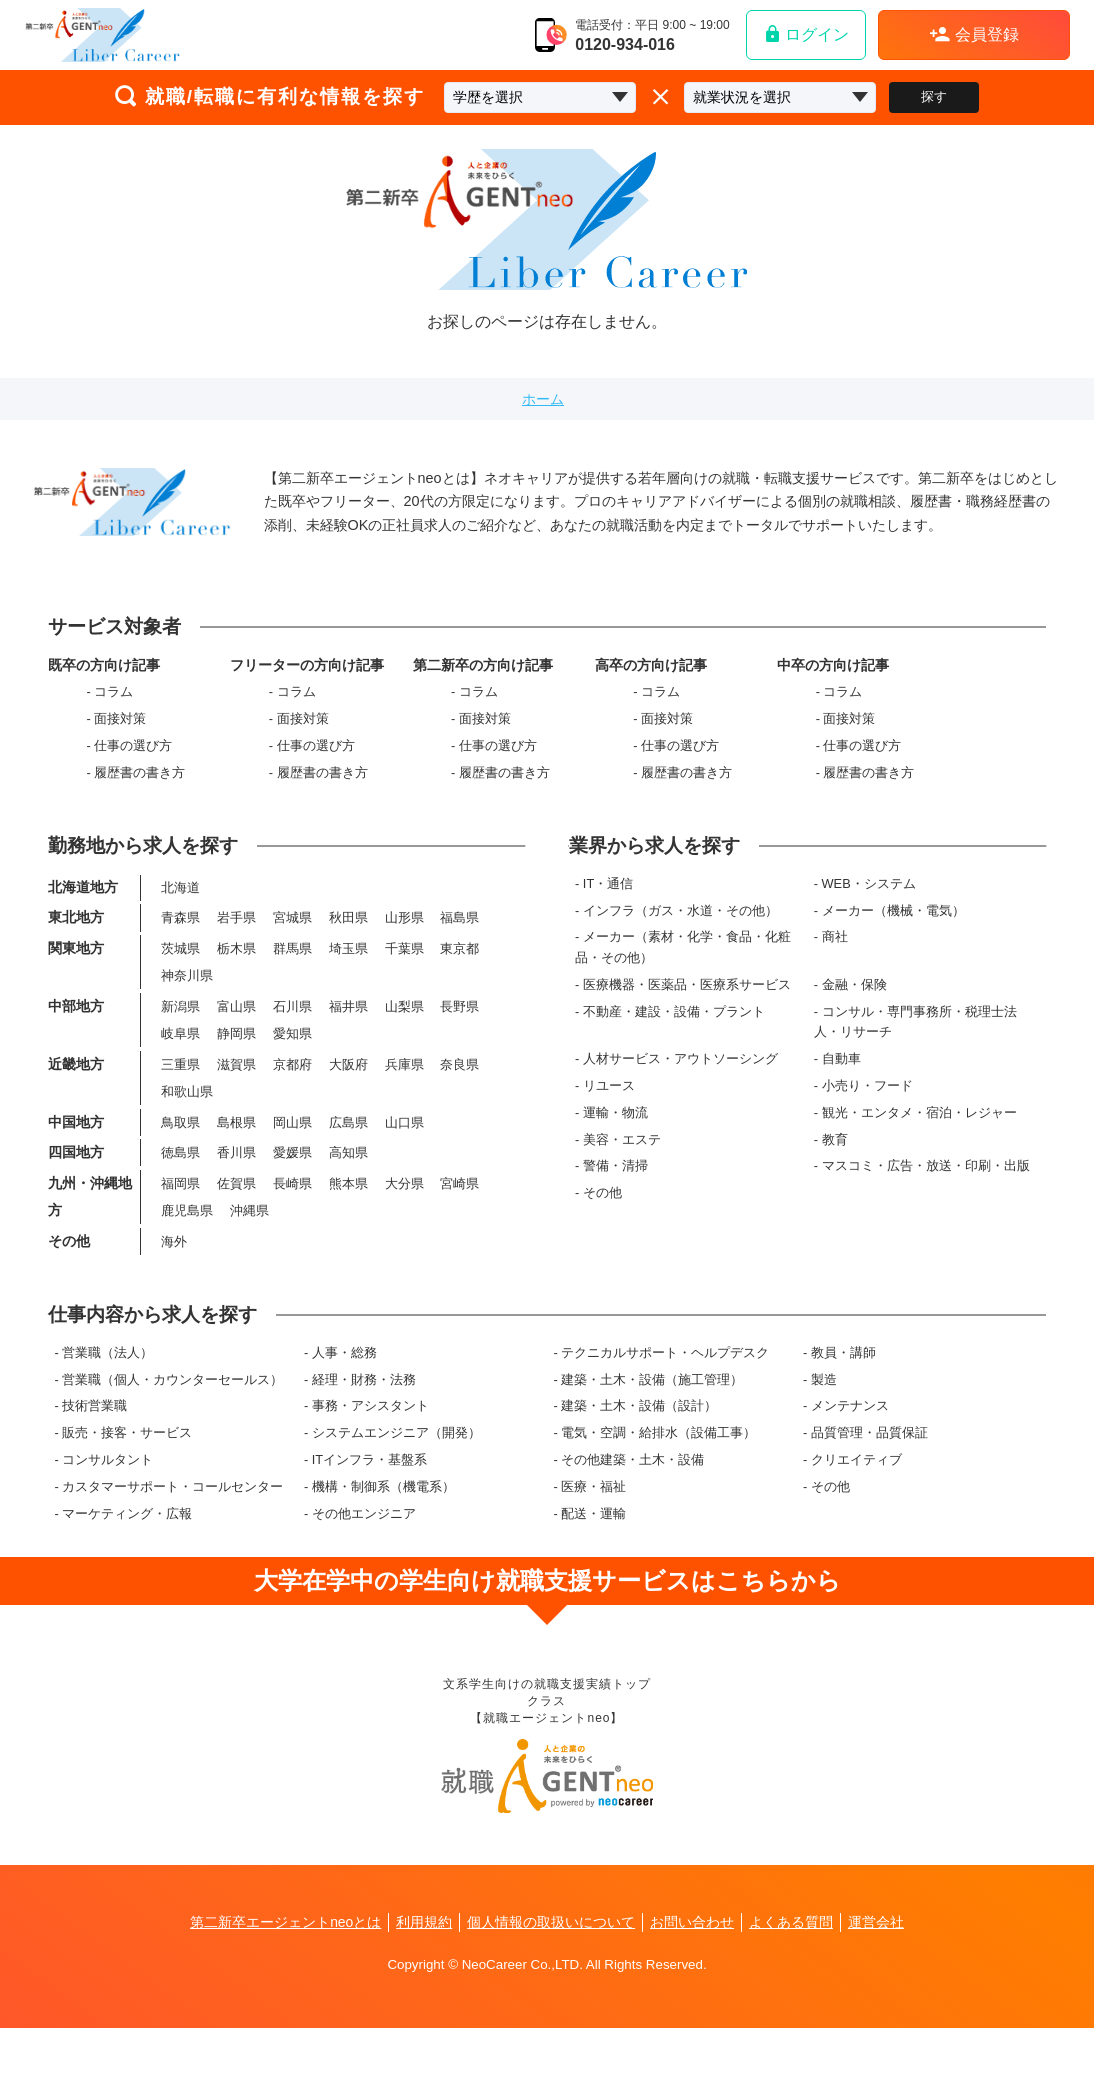  Describe the element at coordinates (236, 941) in the screenshot. I see `岩手県` at that location.